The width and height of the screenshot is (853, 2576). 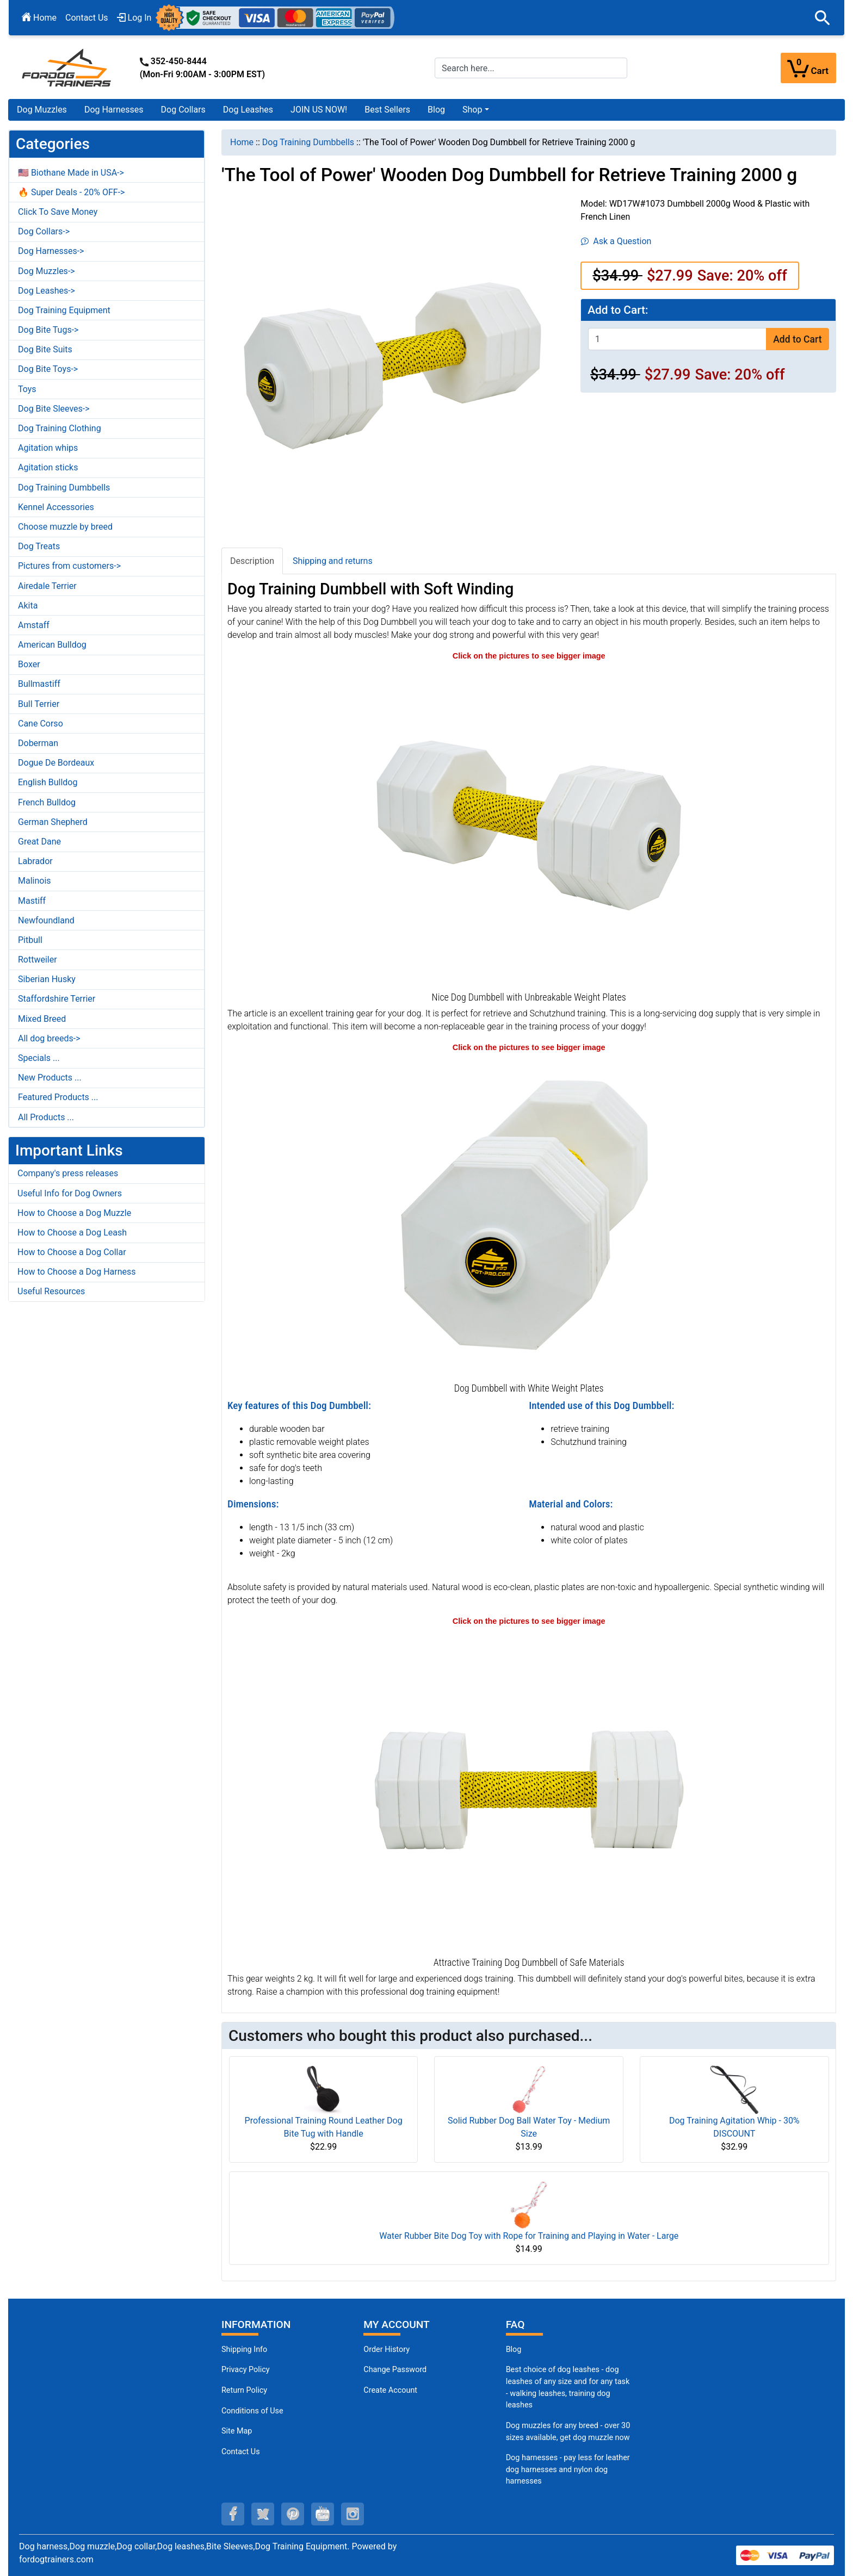 I want to click on [Site Logo], so click(x=67, y=67).